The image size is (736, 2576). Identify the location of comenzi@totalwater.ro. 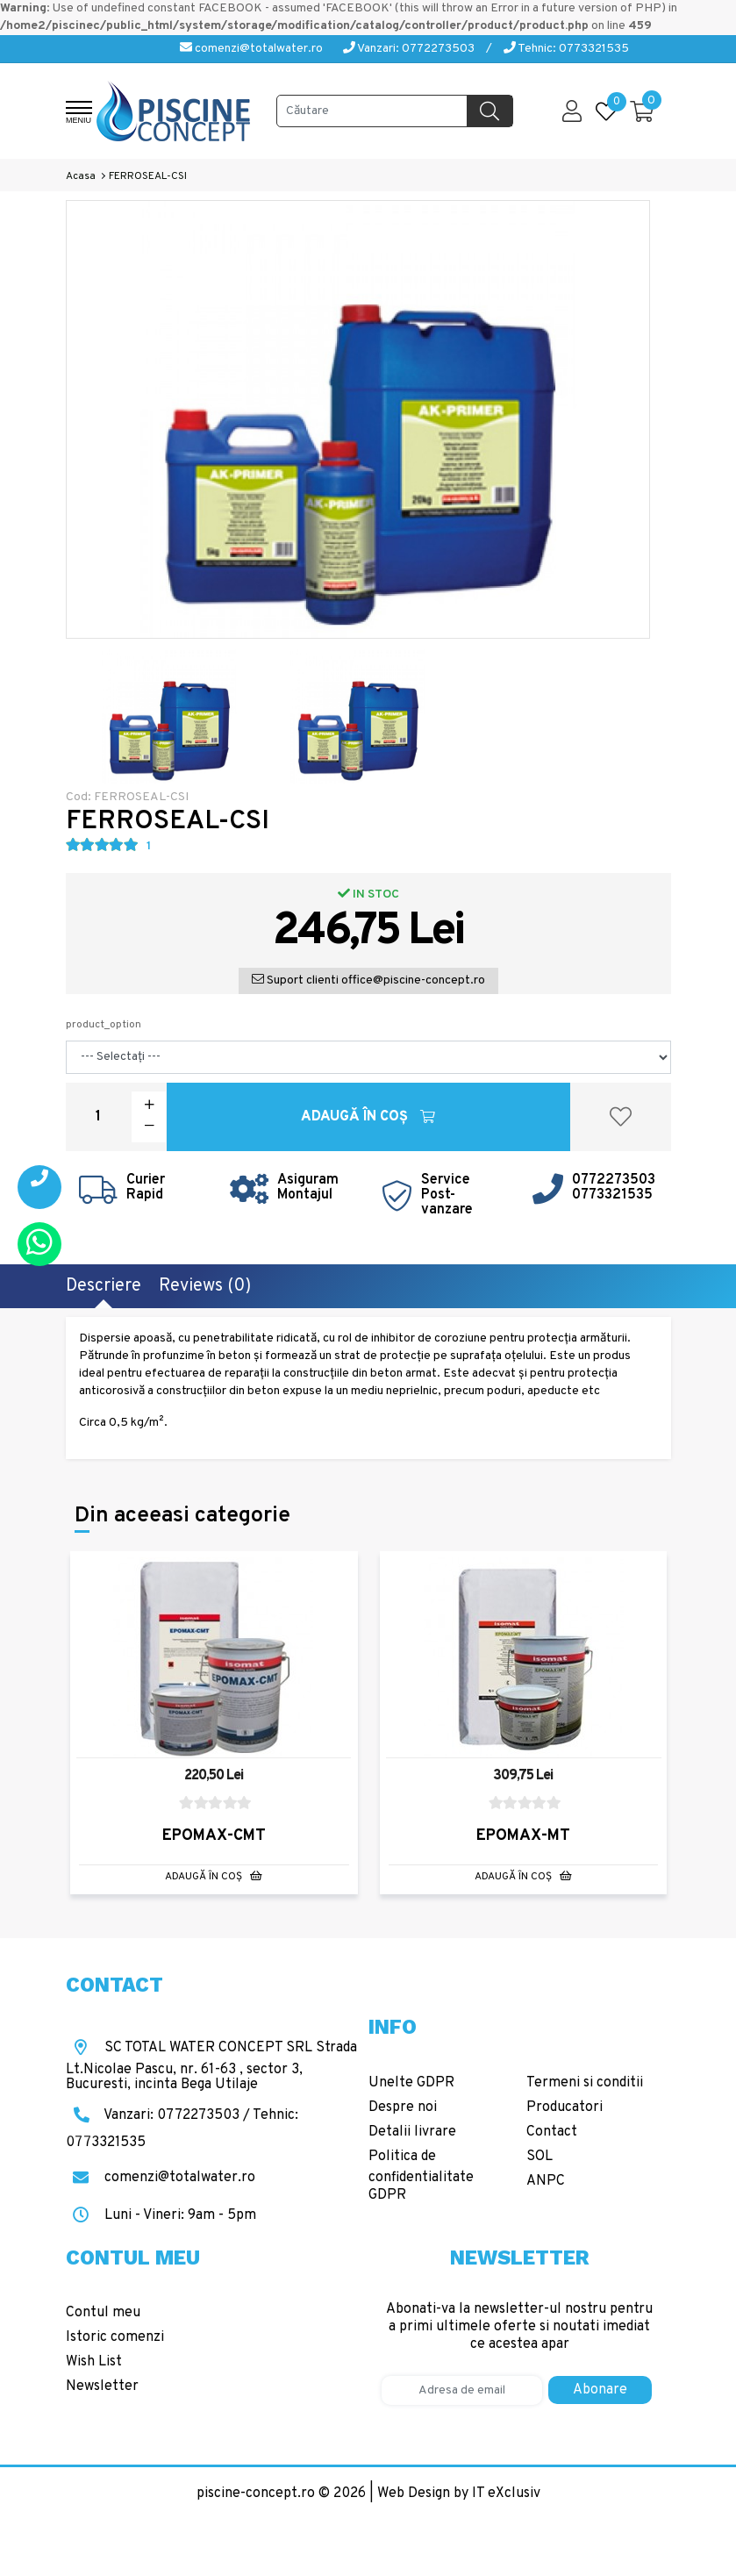
(251, 48).